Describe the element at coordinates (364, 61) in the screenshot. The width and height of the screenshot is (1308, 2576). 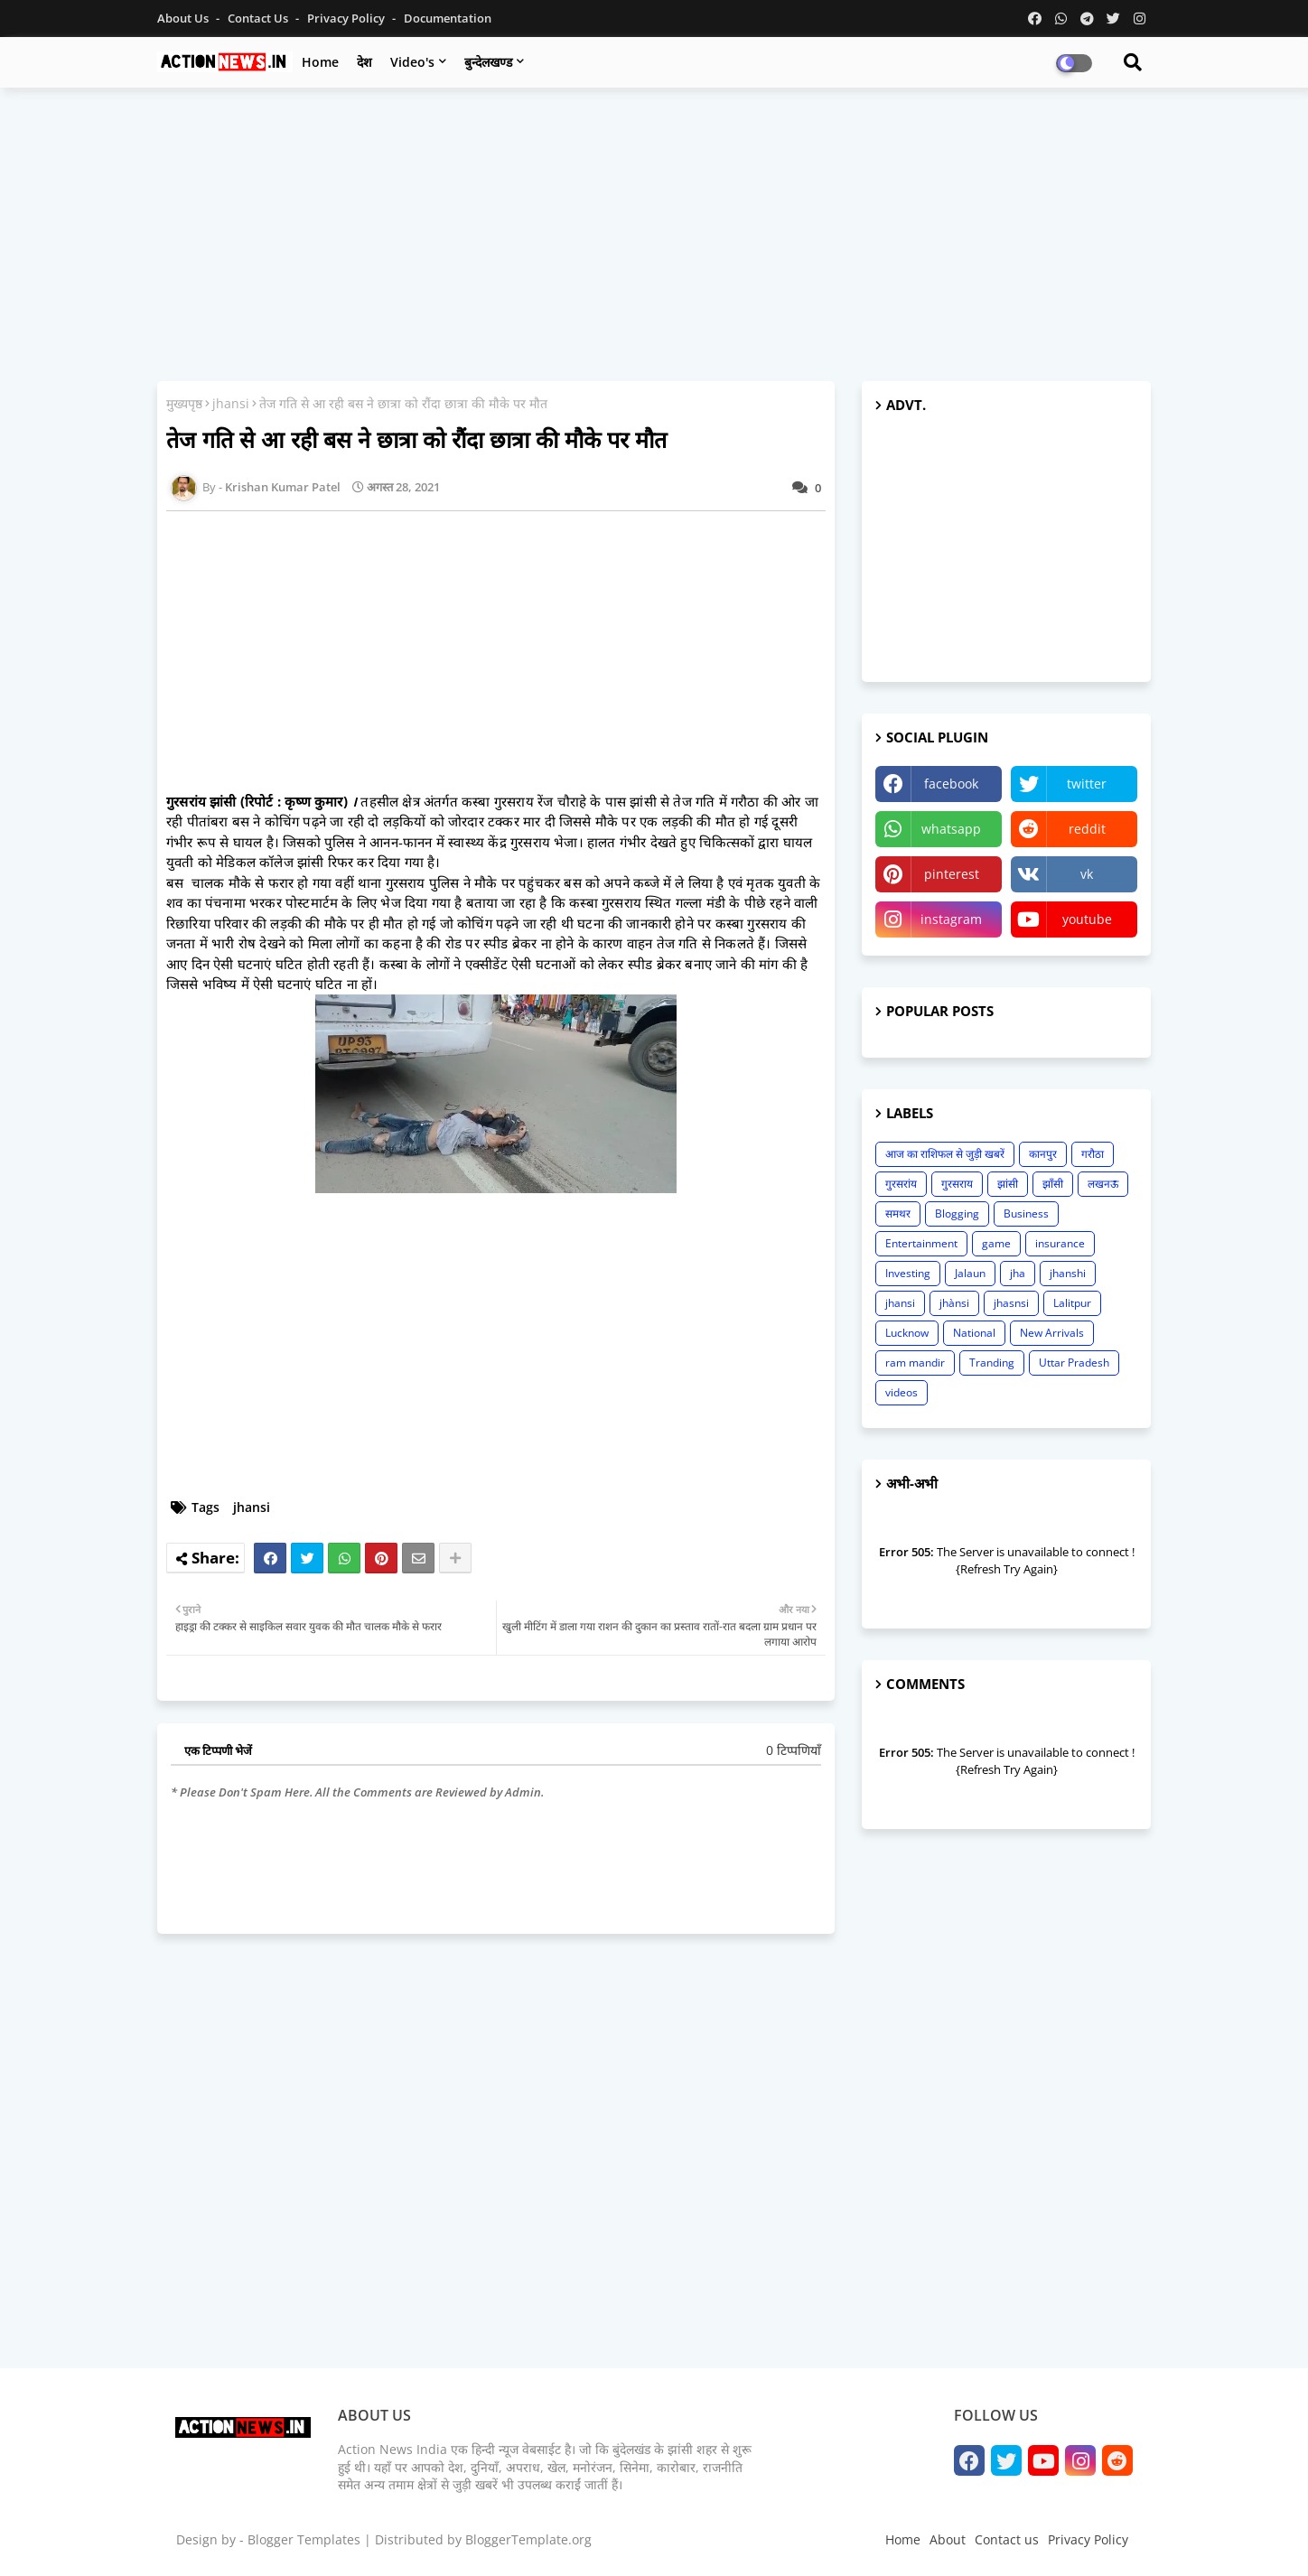
I see `देश` at that location.